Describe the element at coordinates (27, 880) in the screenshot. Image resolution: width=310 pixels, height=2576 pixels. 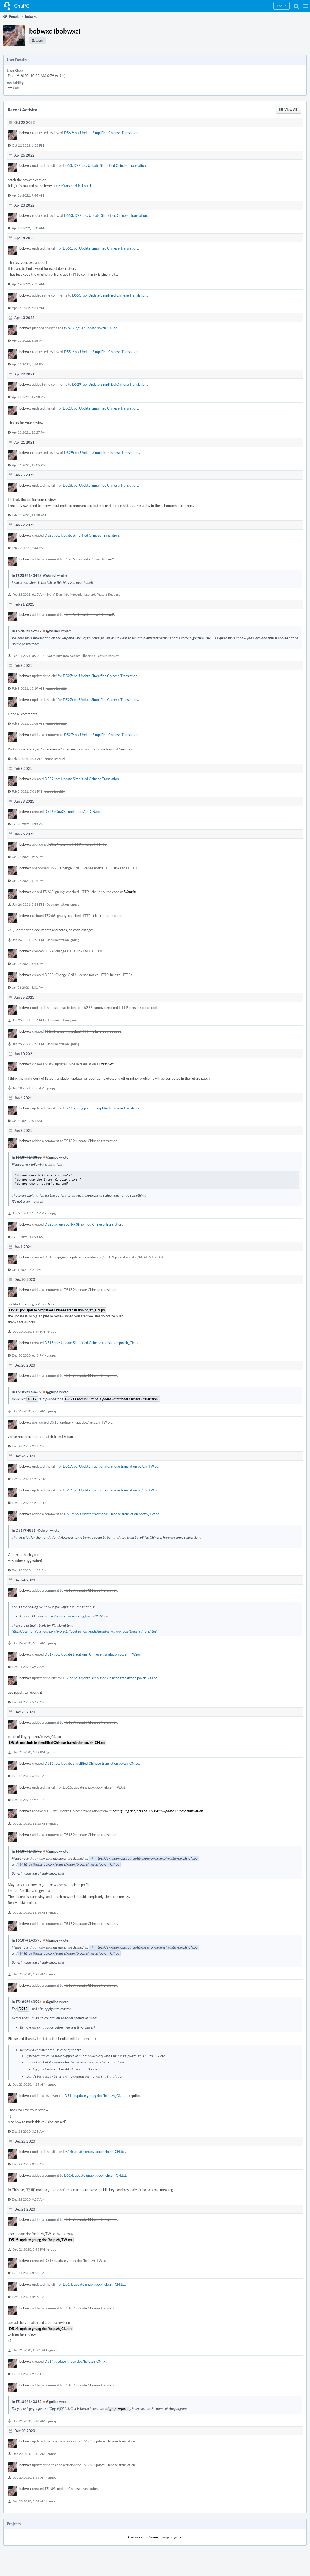
I see `Jan 26 2021, 5:14 PM` at that location.